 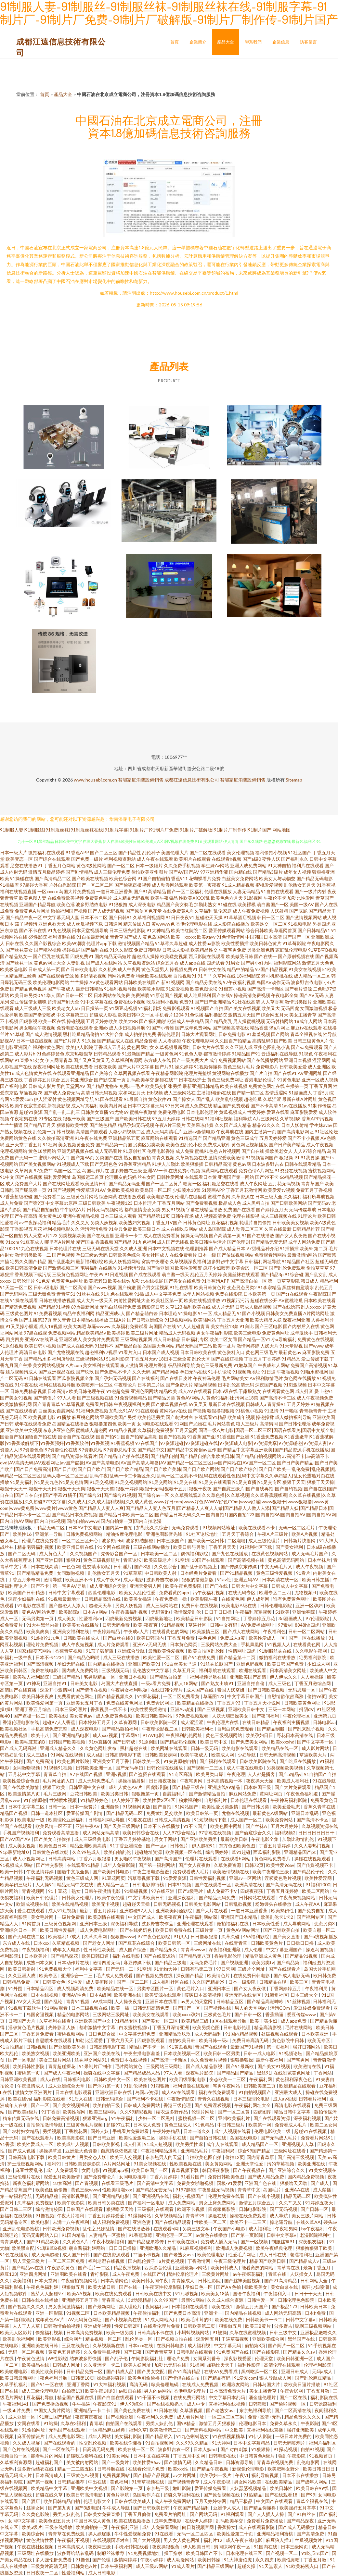 What do you see at coordinates (111, 2014) in the screenshot?
I see `三级网站三级网址` at bounding box center [111, 2014].